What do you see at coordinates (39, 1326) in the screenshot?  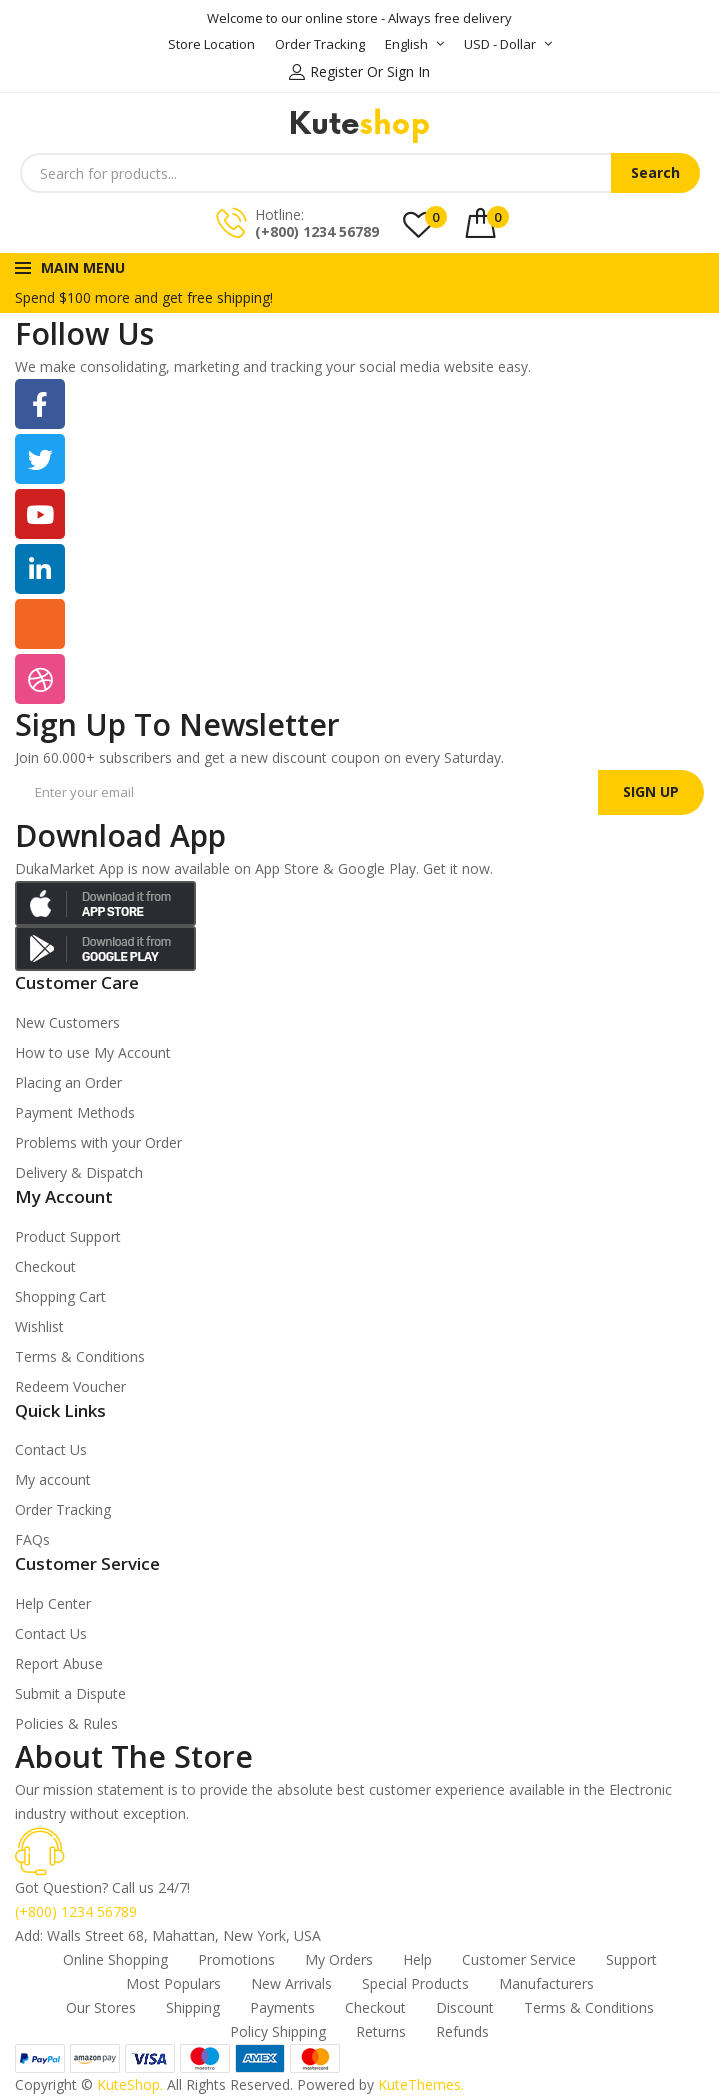 I see `Wishlist` at bounding box center [39, 1326].